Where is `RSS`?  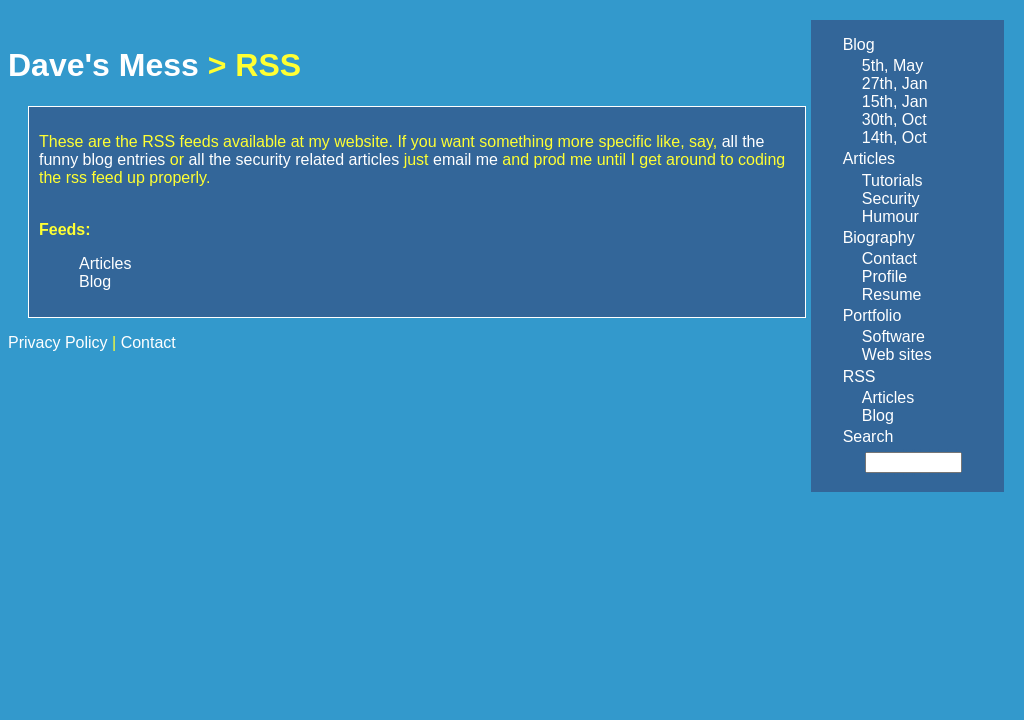
RSS is located at coordinates (859, 376).